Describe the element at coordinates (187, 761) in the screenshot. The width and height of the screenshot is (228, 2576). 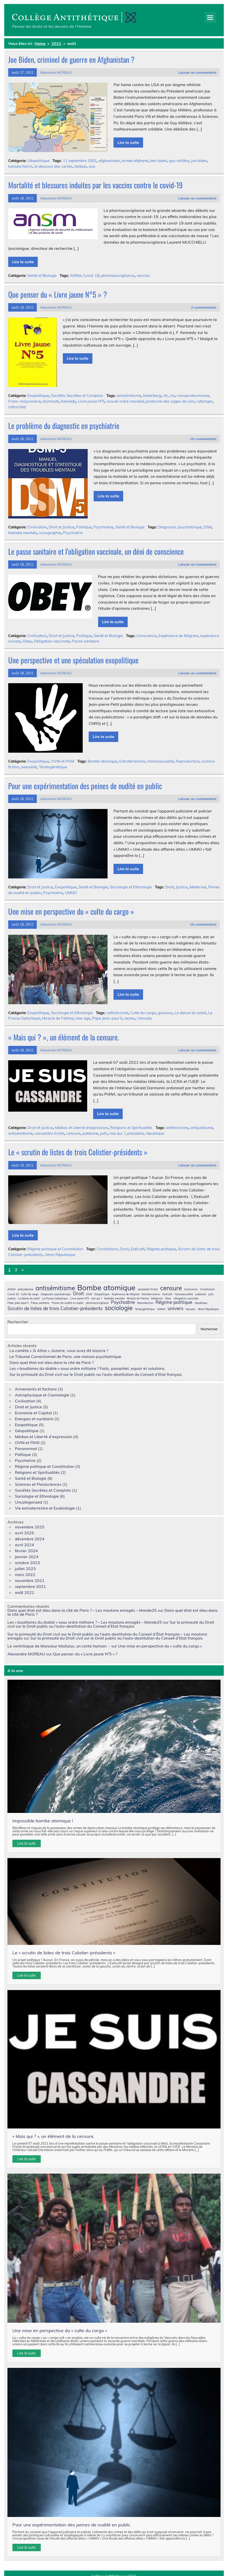
I see `Reproduction` at that location.